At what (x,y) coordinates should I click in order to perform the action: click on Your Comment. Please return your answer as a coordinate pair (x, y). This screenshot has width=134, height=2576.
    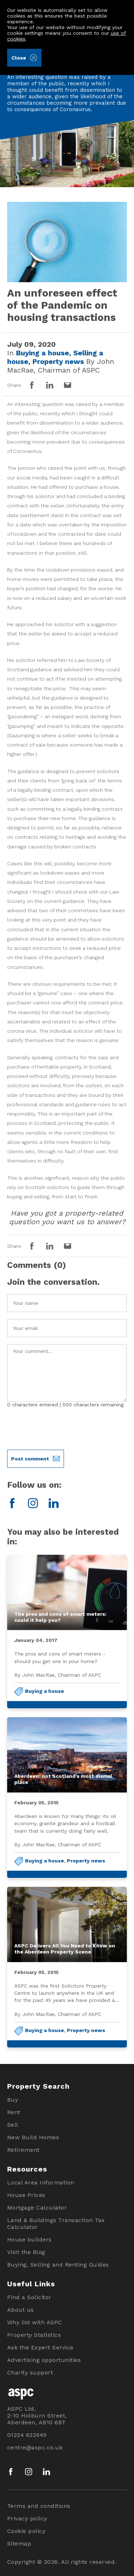
    Looking at the image, I should click on (67, 1373).